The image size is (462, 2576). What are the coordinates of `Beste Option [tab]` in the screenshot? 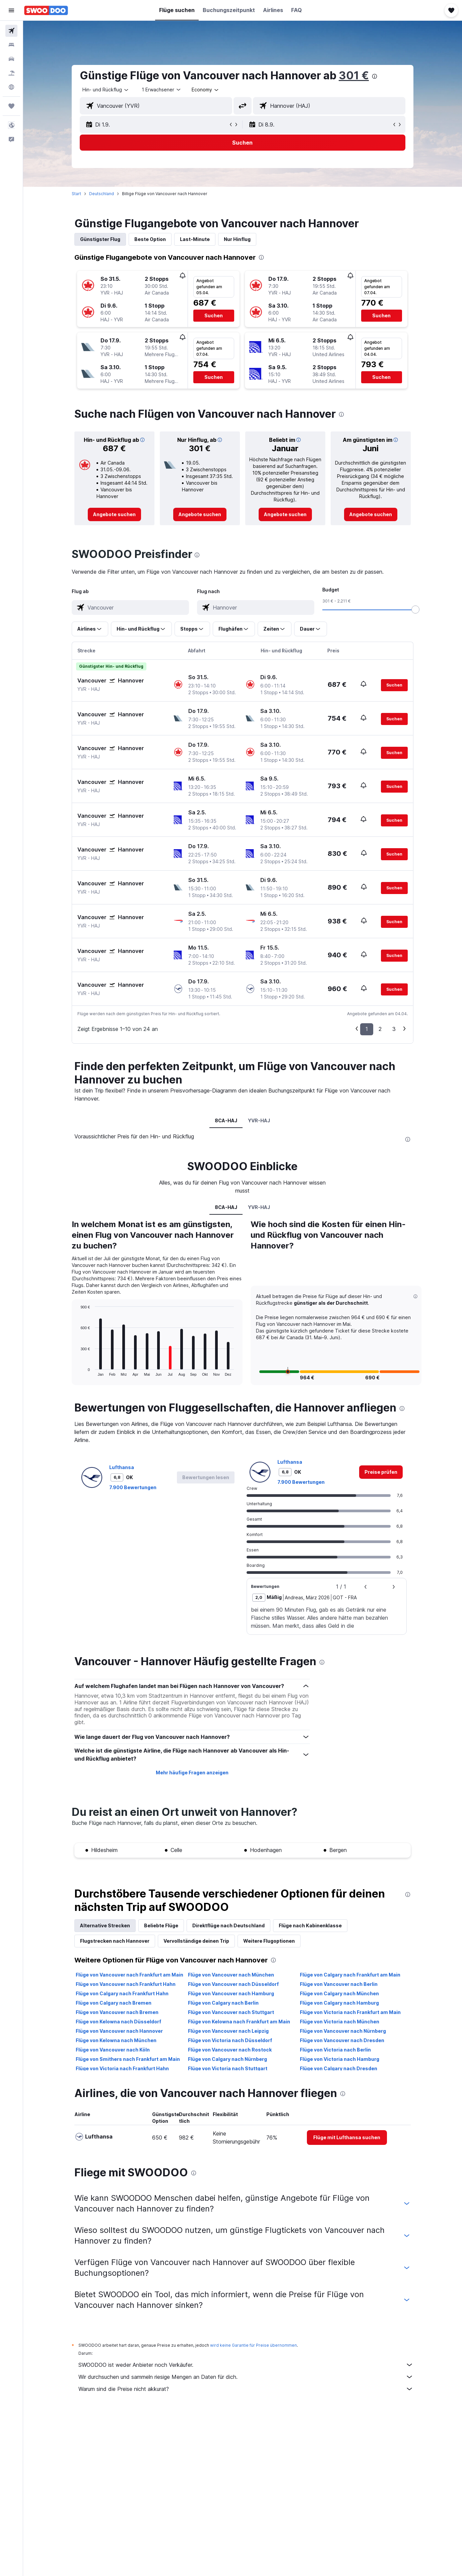 It's located at (150, 239).